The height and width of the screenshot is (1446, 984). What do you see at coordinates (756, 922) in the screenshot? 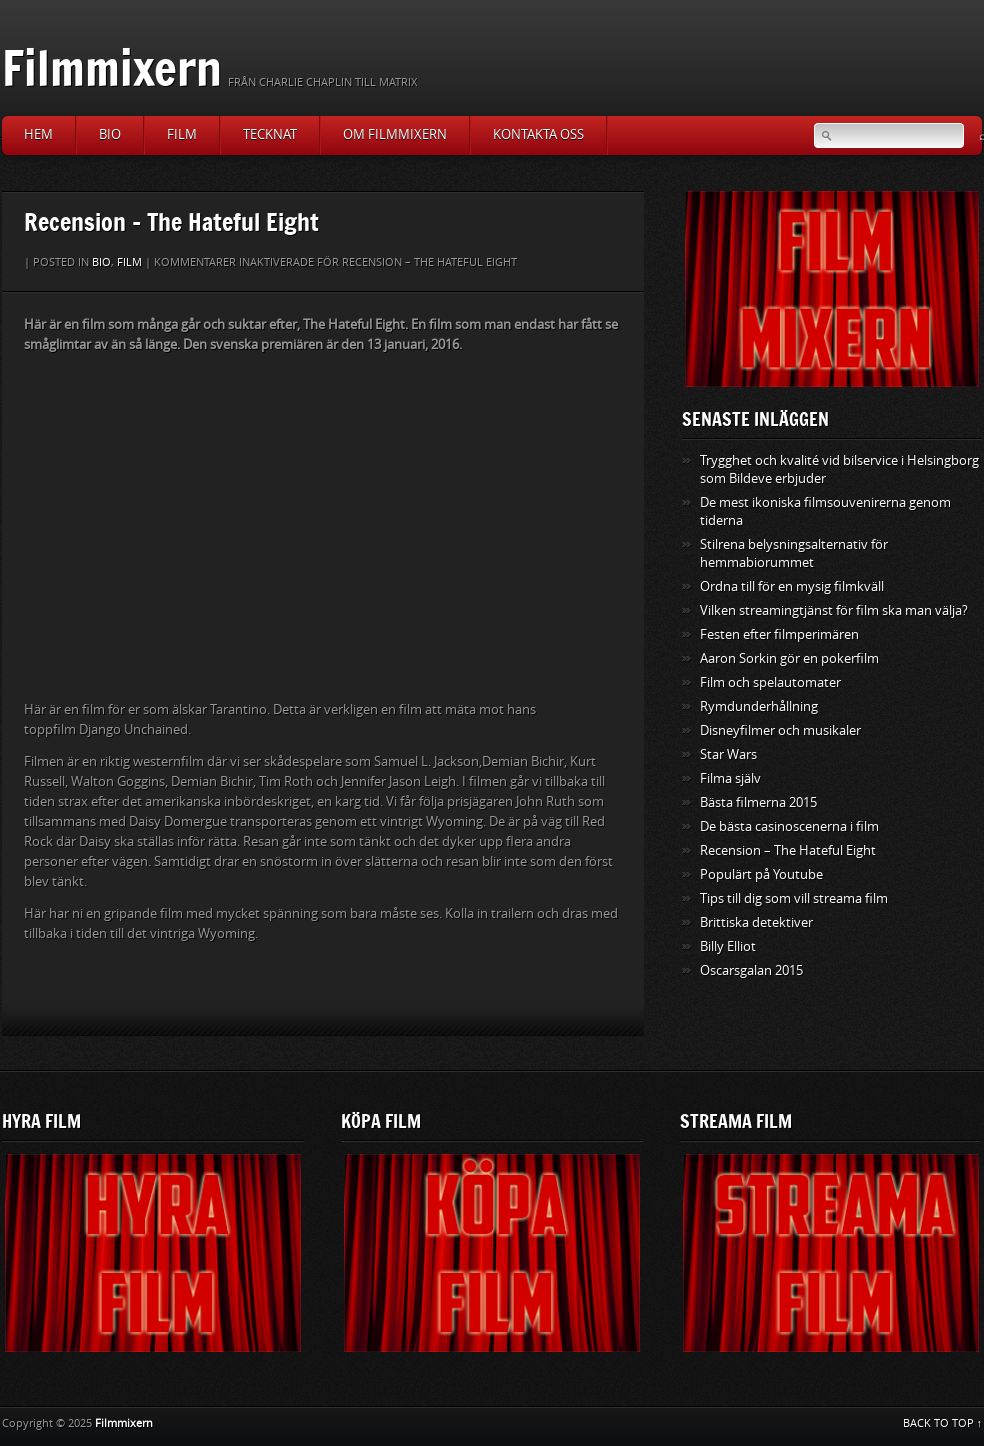
I see `Brittiska detektiver` at bounding box center [756, 922].